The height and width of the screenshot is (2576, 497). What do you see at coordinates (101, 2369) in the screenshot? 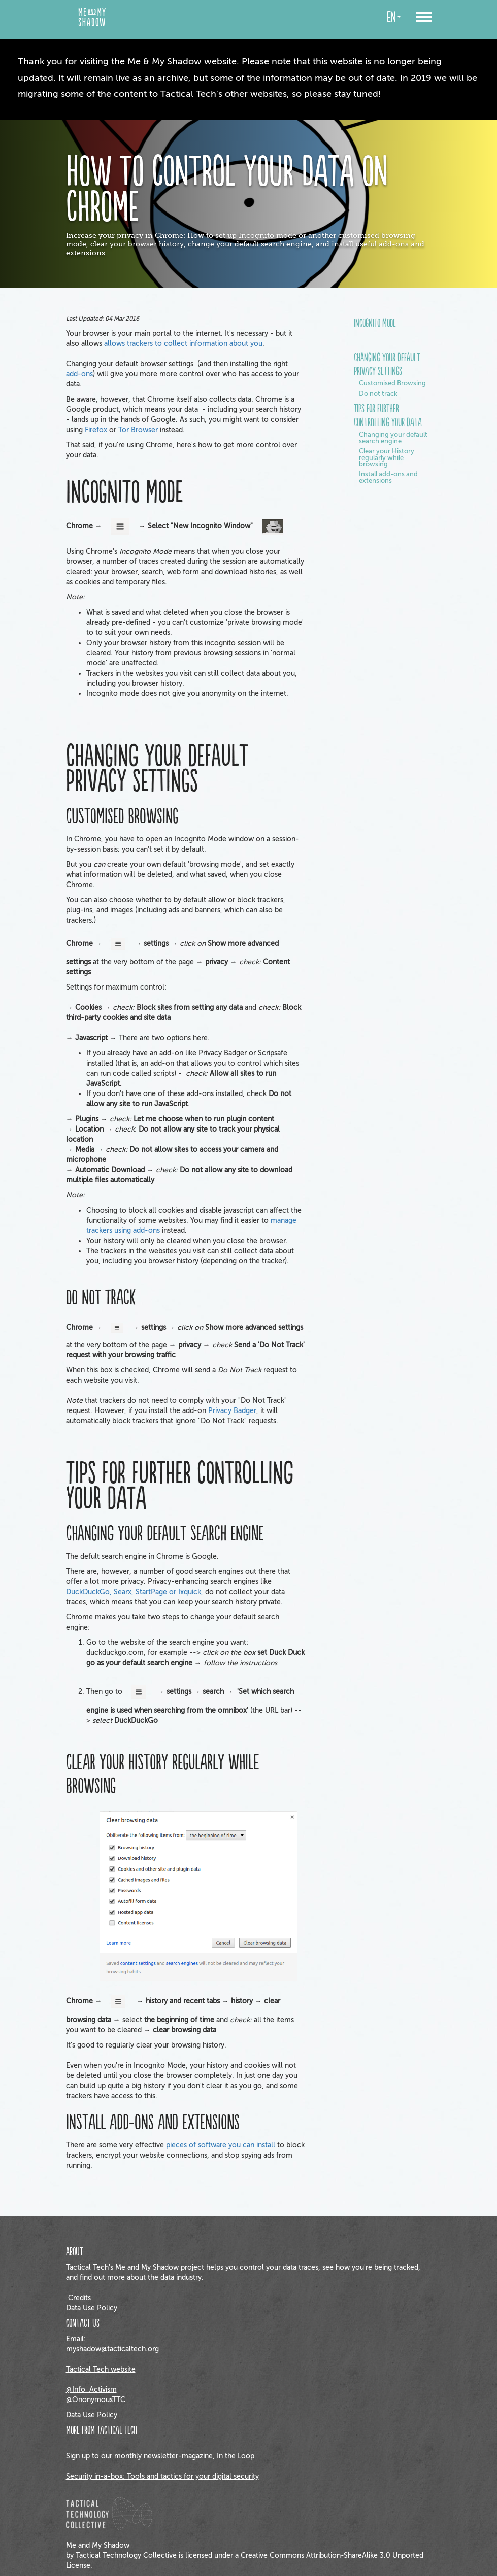
I see `Tactical Tech website` at bounding box center [101, 2369].